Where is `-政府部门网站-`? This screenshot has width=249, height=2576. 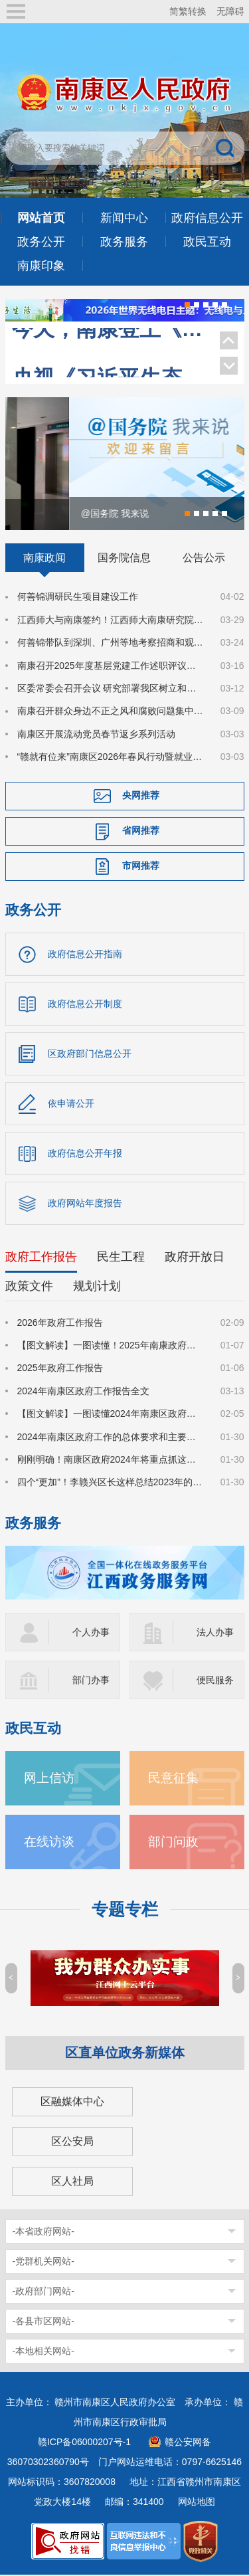
-政府部门网站- is located at coordinates (43, 2291).